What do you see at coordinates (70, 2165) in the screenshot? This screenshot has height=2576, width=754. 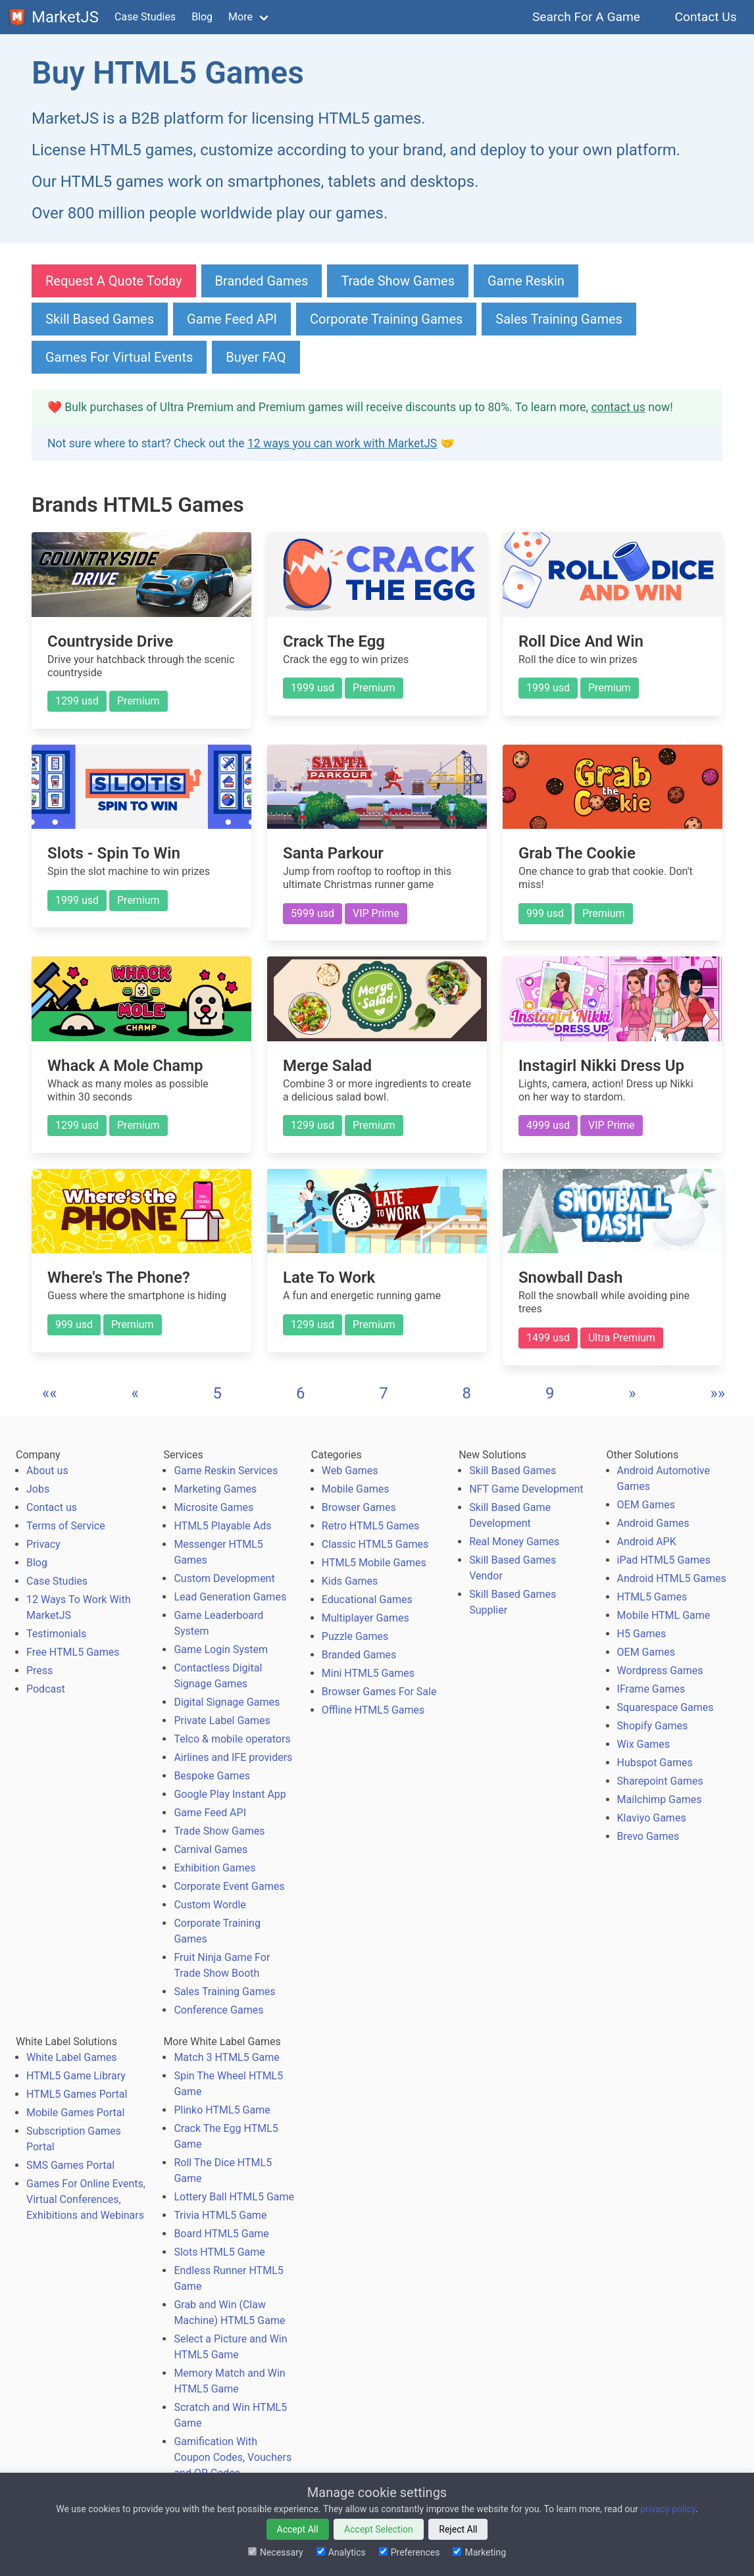 I see `SMS Games Portal` at bounding box center [70, 2165].